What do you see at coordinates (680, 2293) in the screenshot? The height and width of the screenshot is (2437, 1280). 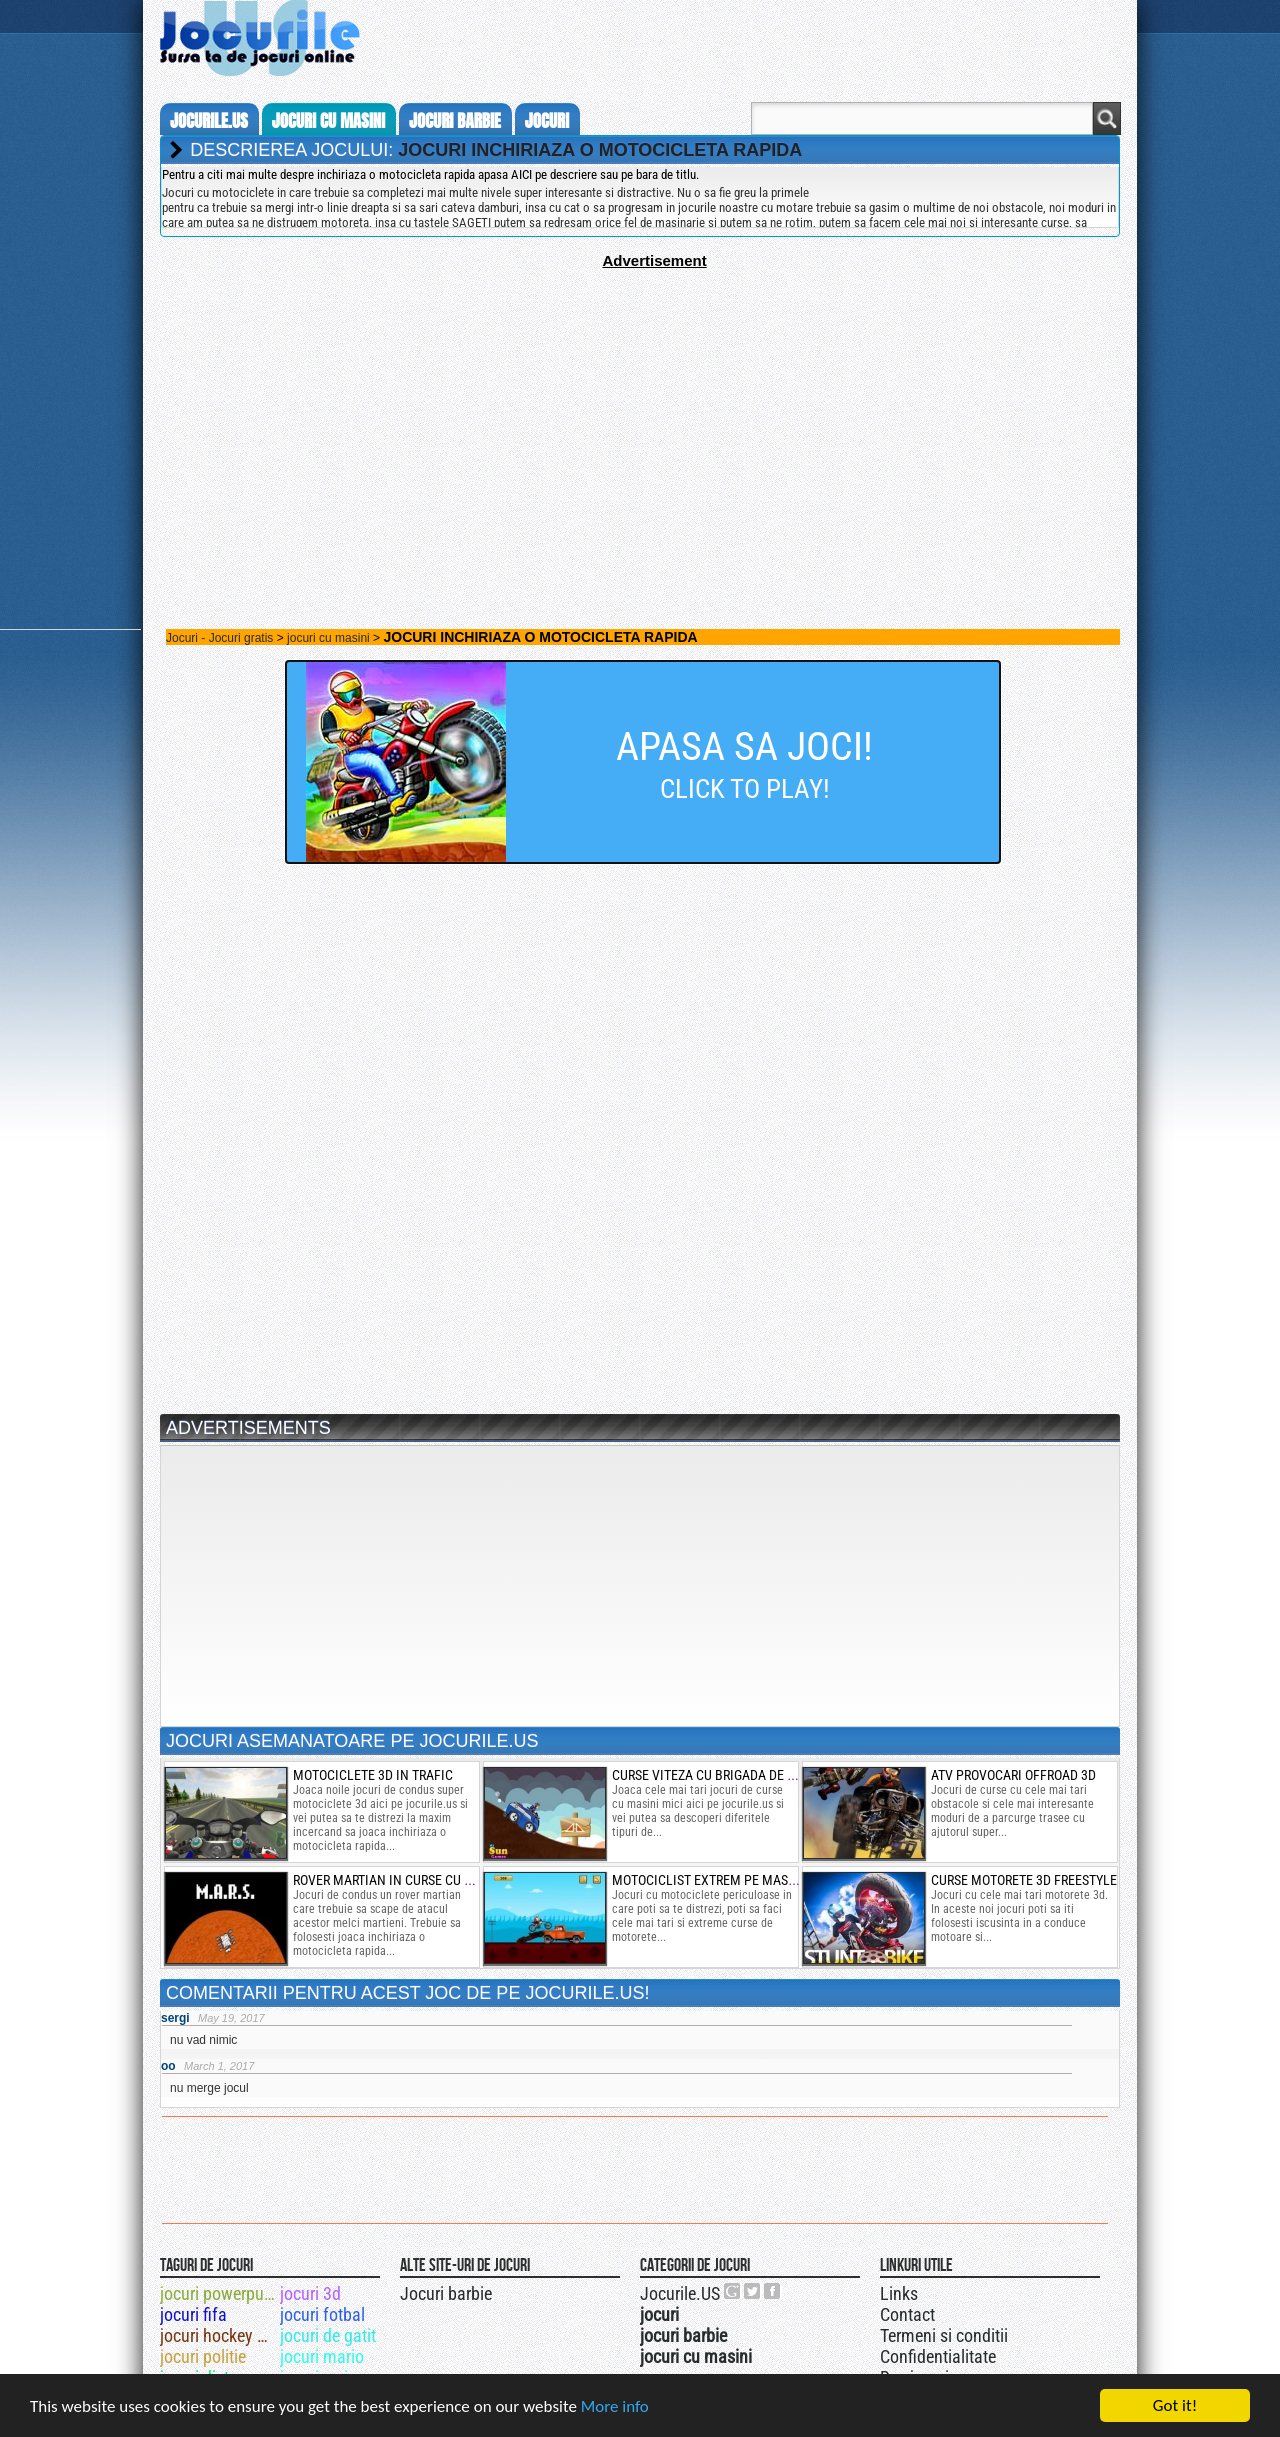 I see `Jocurile.US` at bounding box center [680, 2293].